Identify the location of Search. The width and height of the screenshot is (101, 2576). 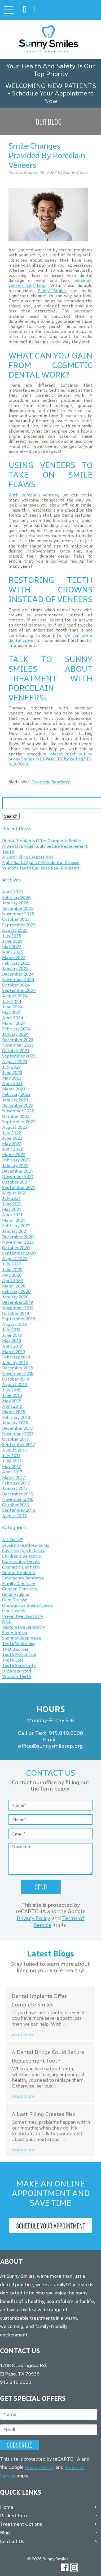
(10, 816).